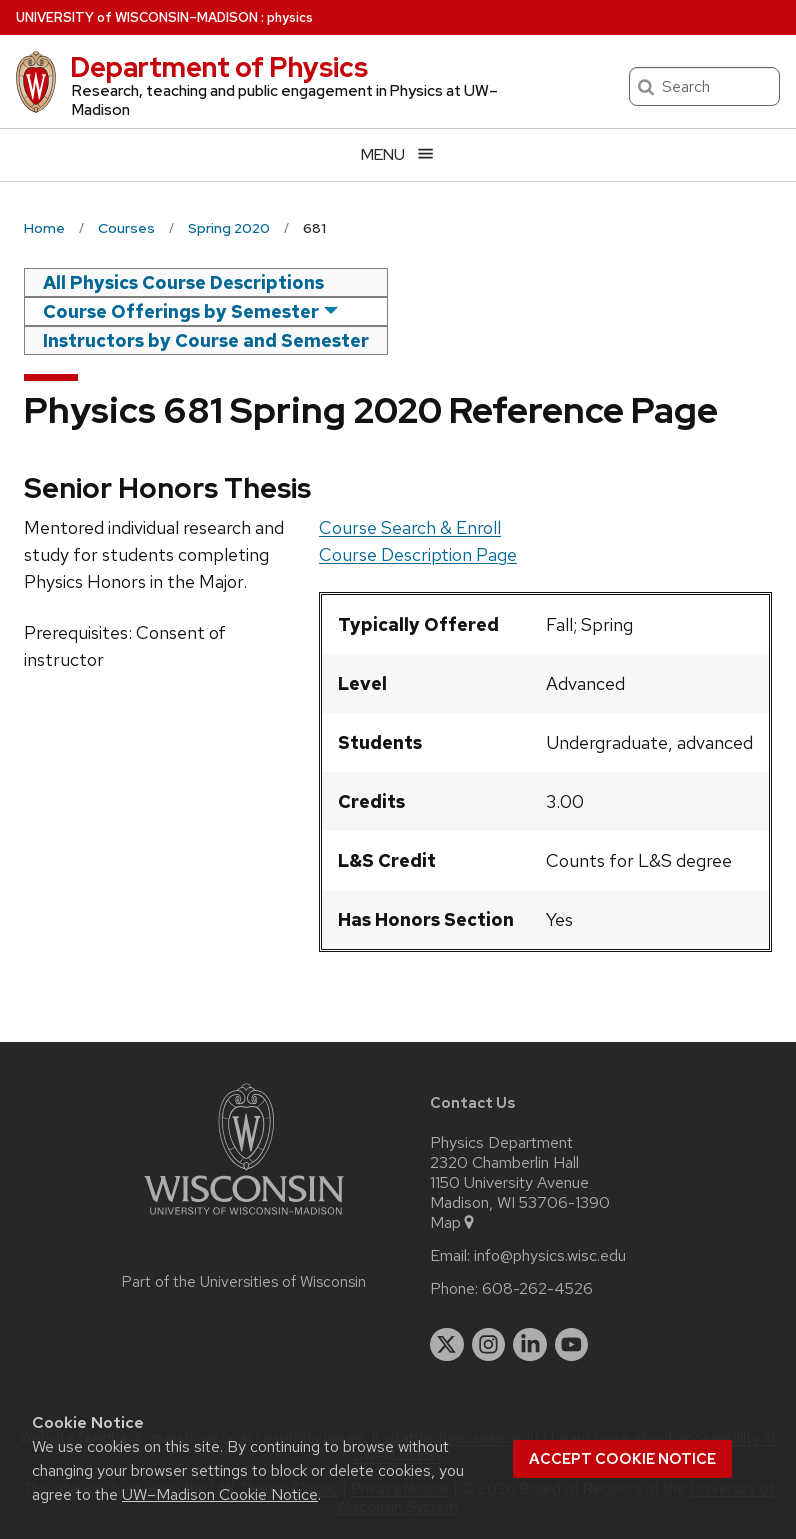 The image size is (796, 1539). Describe the element at coordinates (550, 1256) in the screenshot. I see `info@physics.wisc.edu` at that location.